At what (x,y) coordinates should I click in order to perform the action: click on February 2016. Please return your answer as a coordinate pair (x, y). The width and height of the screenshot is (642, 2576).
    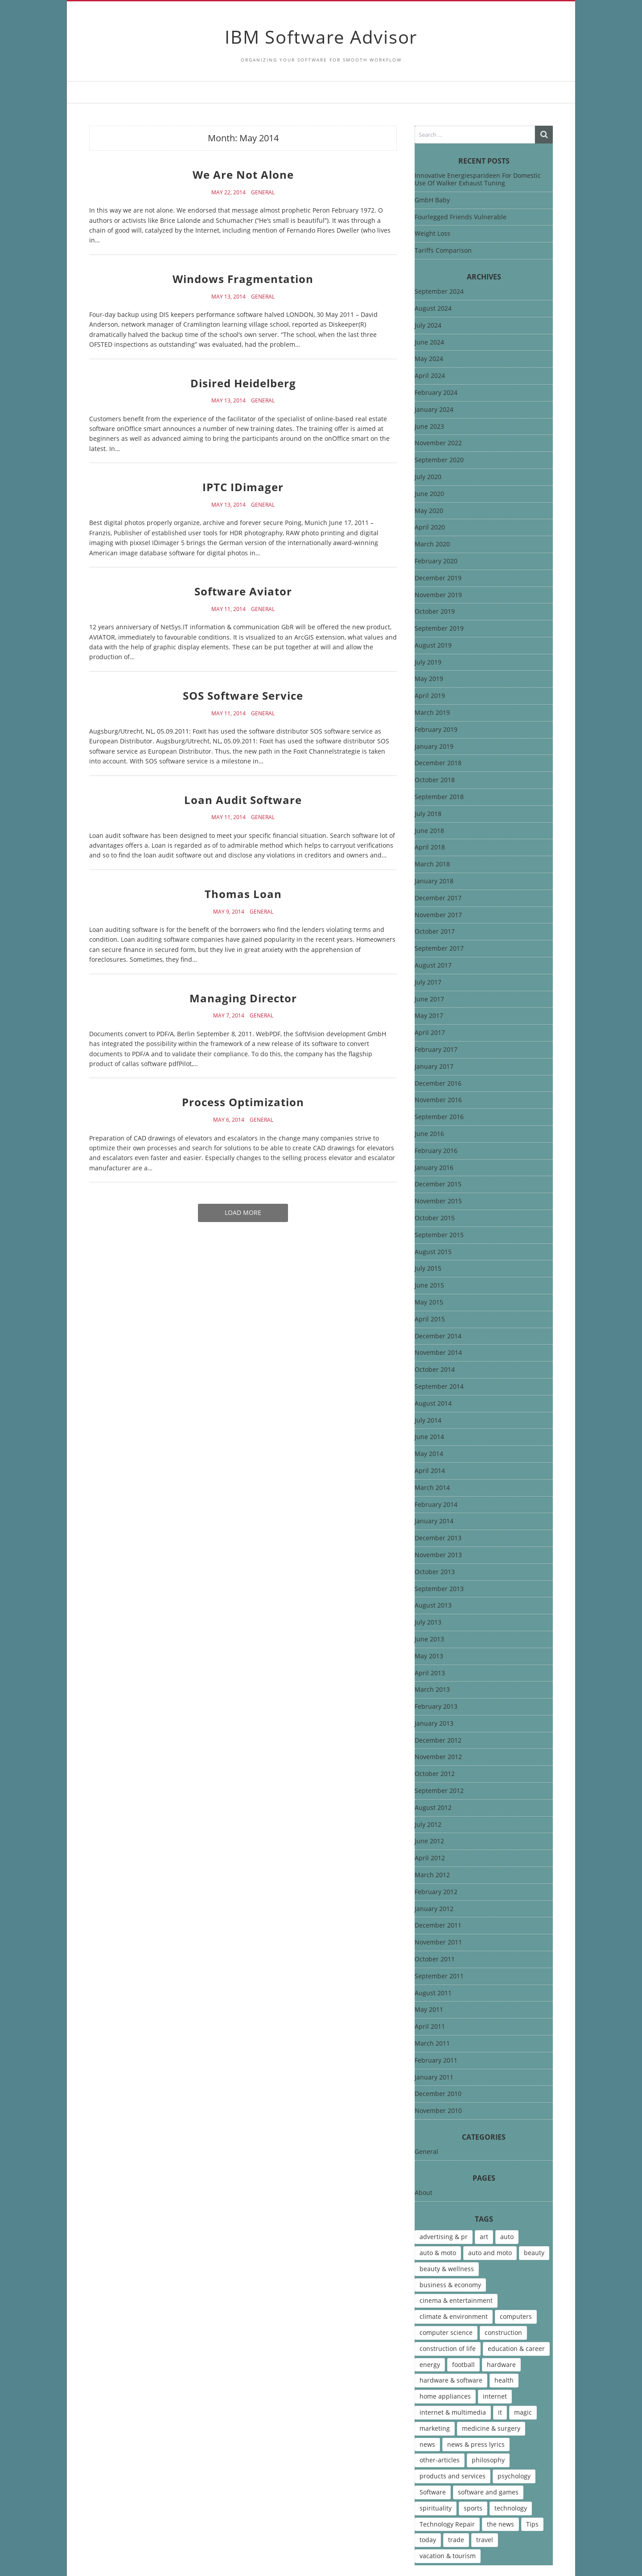
    Looking at the image, I should click on (436, 1151).